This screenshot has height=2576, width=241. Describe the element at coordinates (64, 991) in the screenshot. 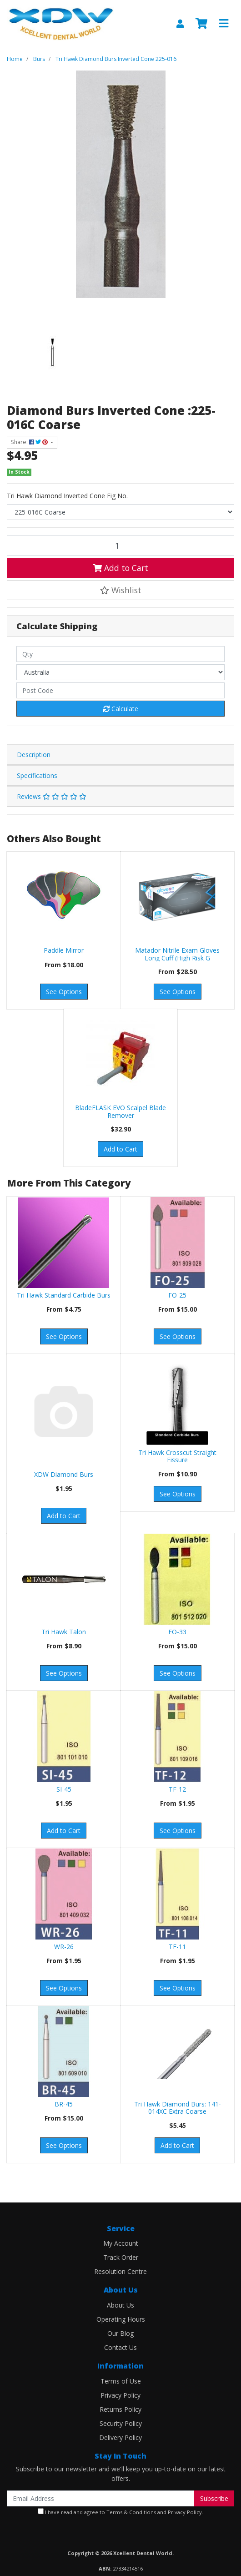

I see `See Options` at that location.